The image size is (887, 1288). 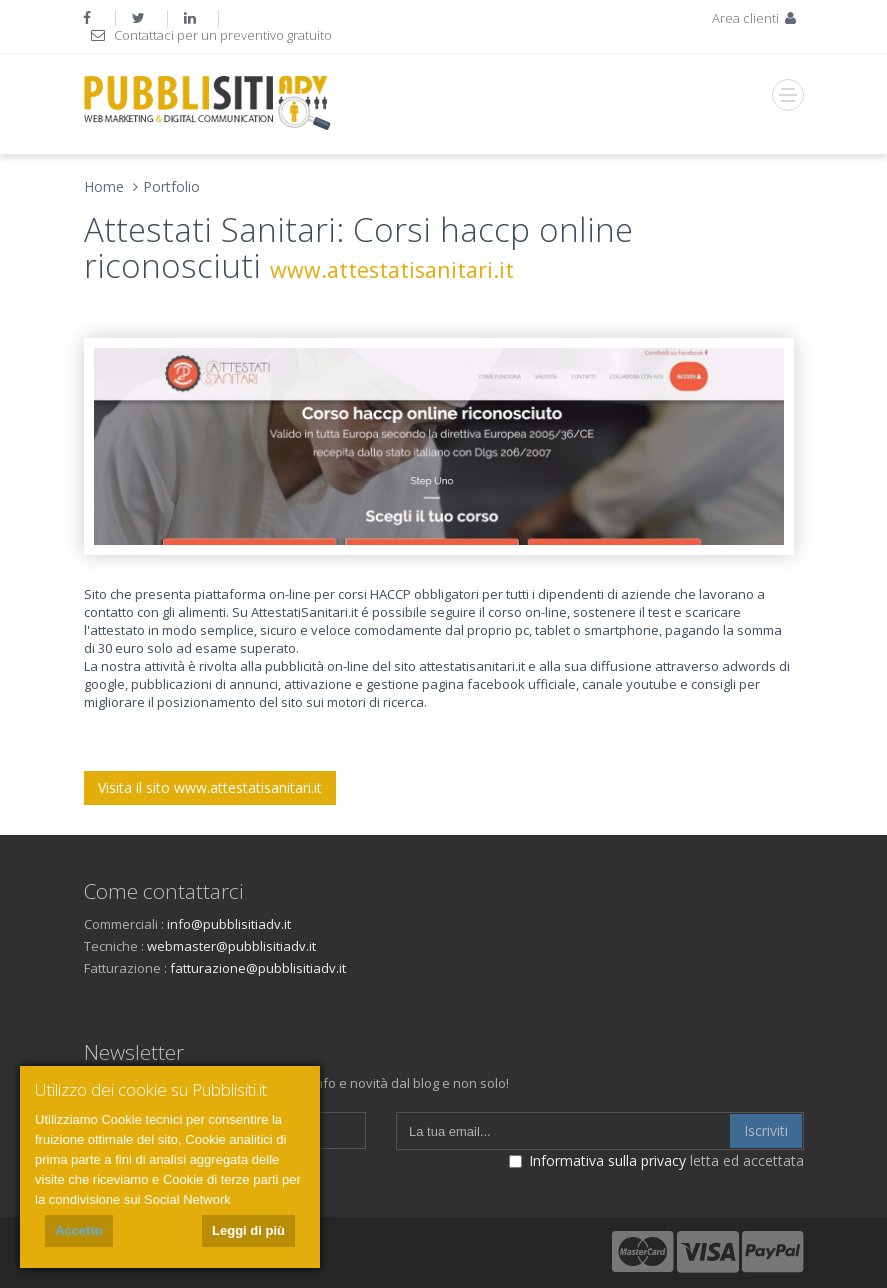 I want to click on webmaster@pubblisitiadv.it, so click(x=231, y=946).